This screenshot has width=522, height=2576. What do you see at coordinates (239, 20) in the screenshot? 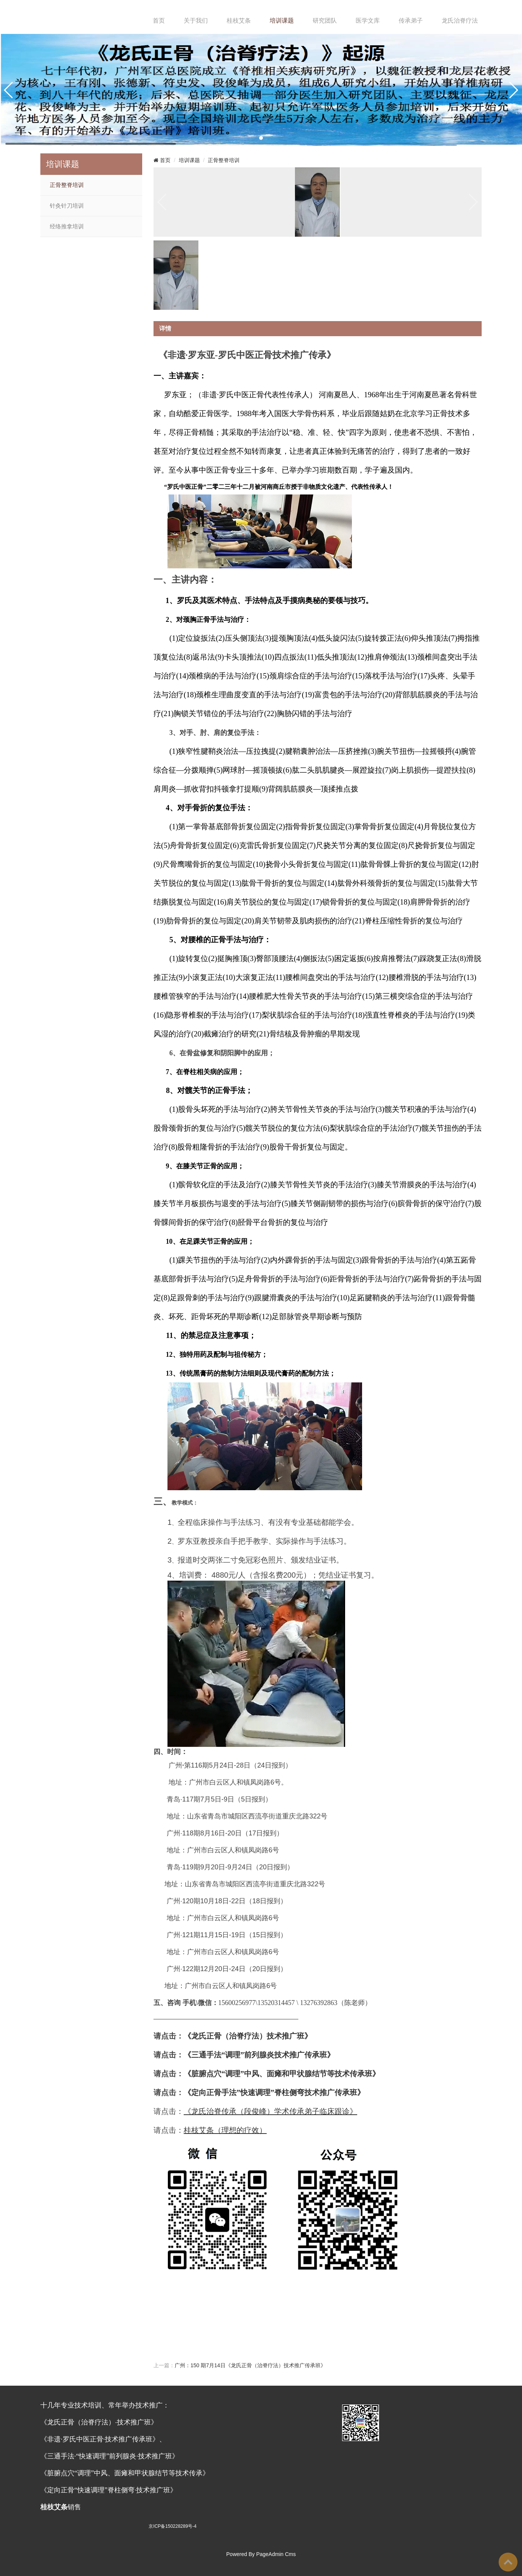
I see `桂枝艾条` at bounding box center [239, 20].